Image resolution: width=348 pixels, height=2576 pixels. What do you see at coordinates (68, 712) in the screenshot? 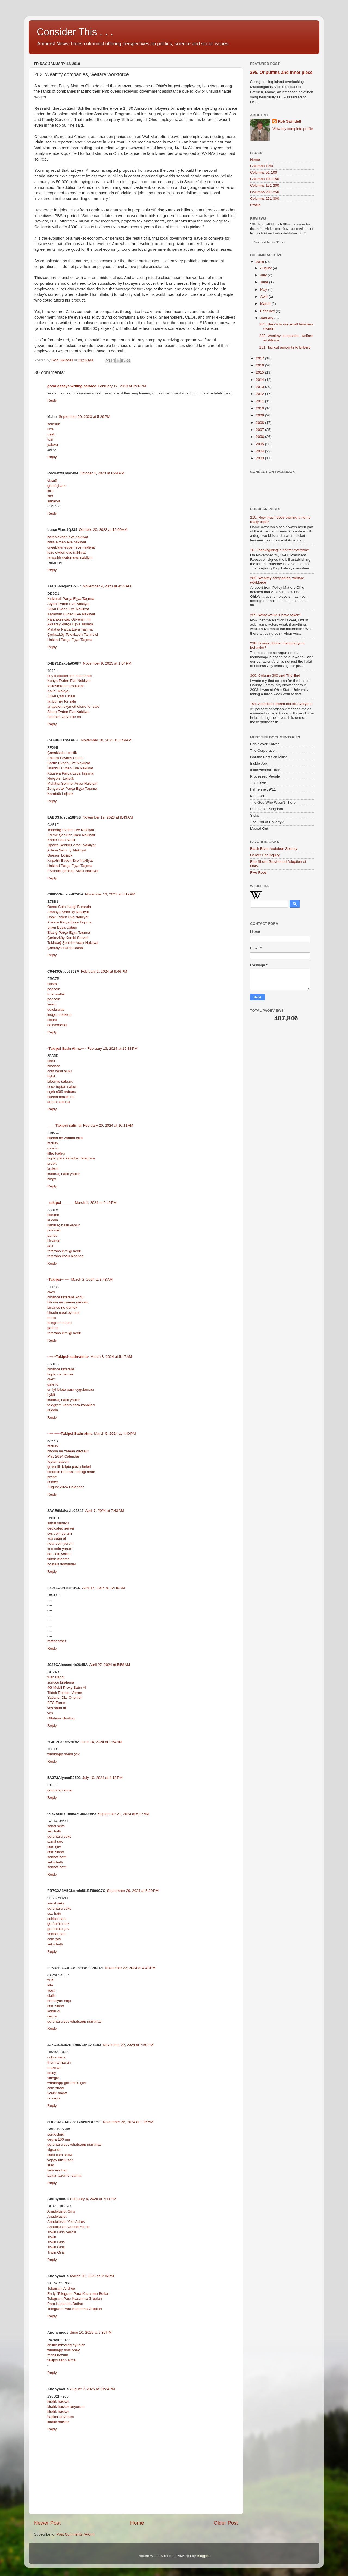
I see `Sinop Evden Eve Nakliyat` at bounding box center [68, 712].